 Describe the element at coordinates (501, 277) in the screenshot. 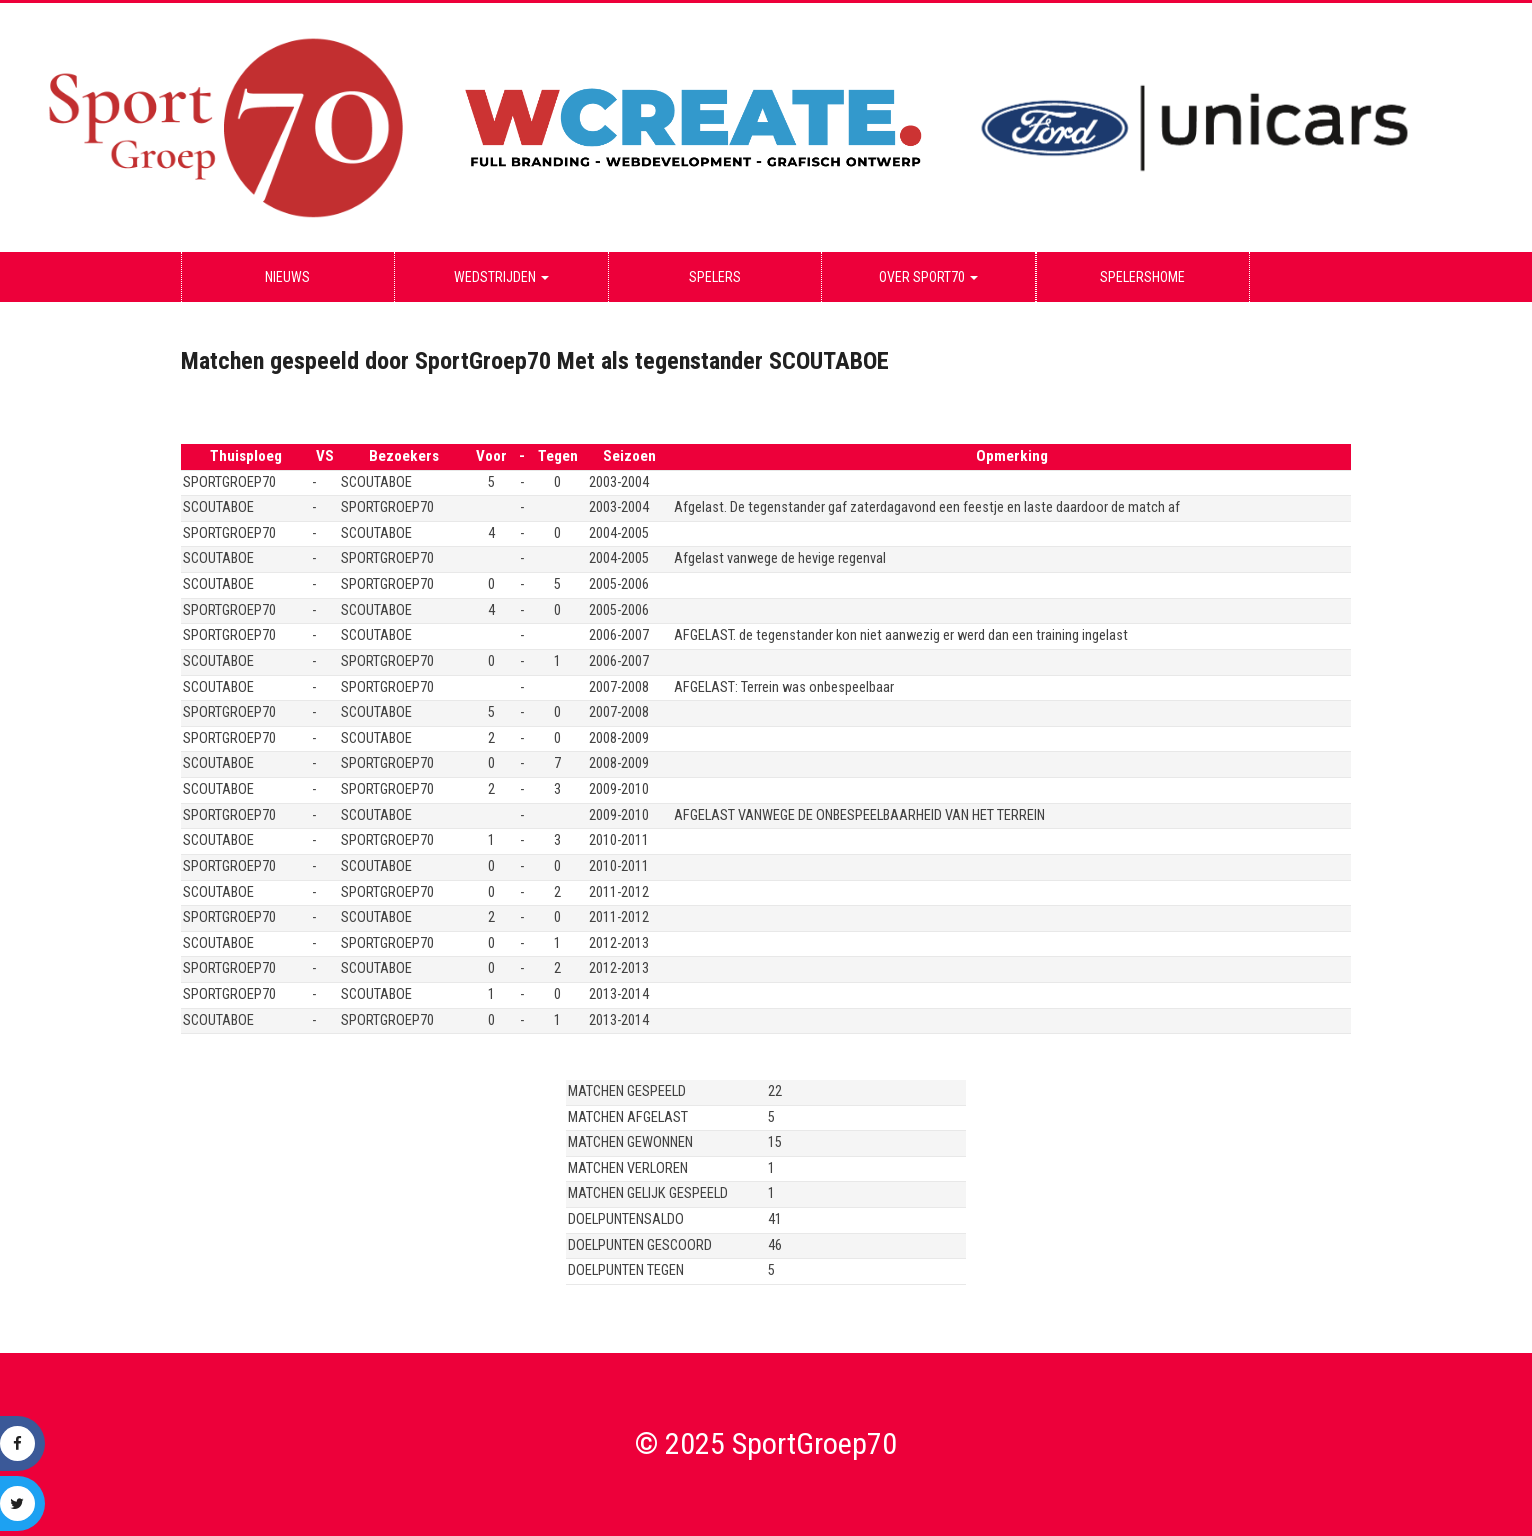

I see `Wedstrijden` at that location.